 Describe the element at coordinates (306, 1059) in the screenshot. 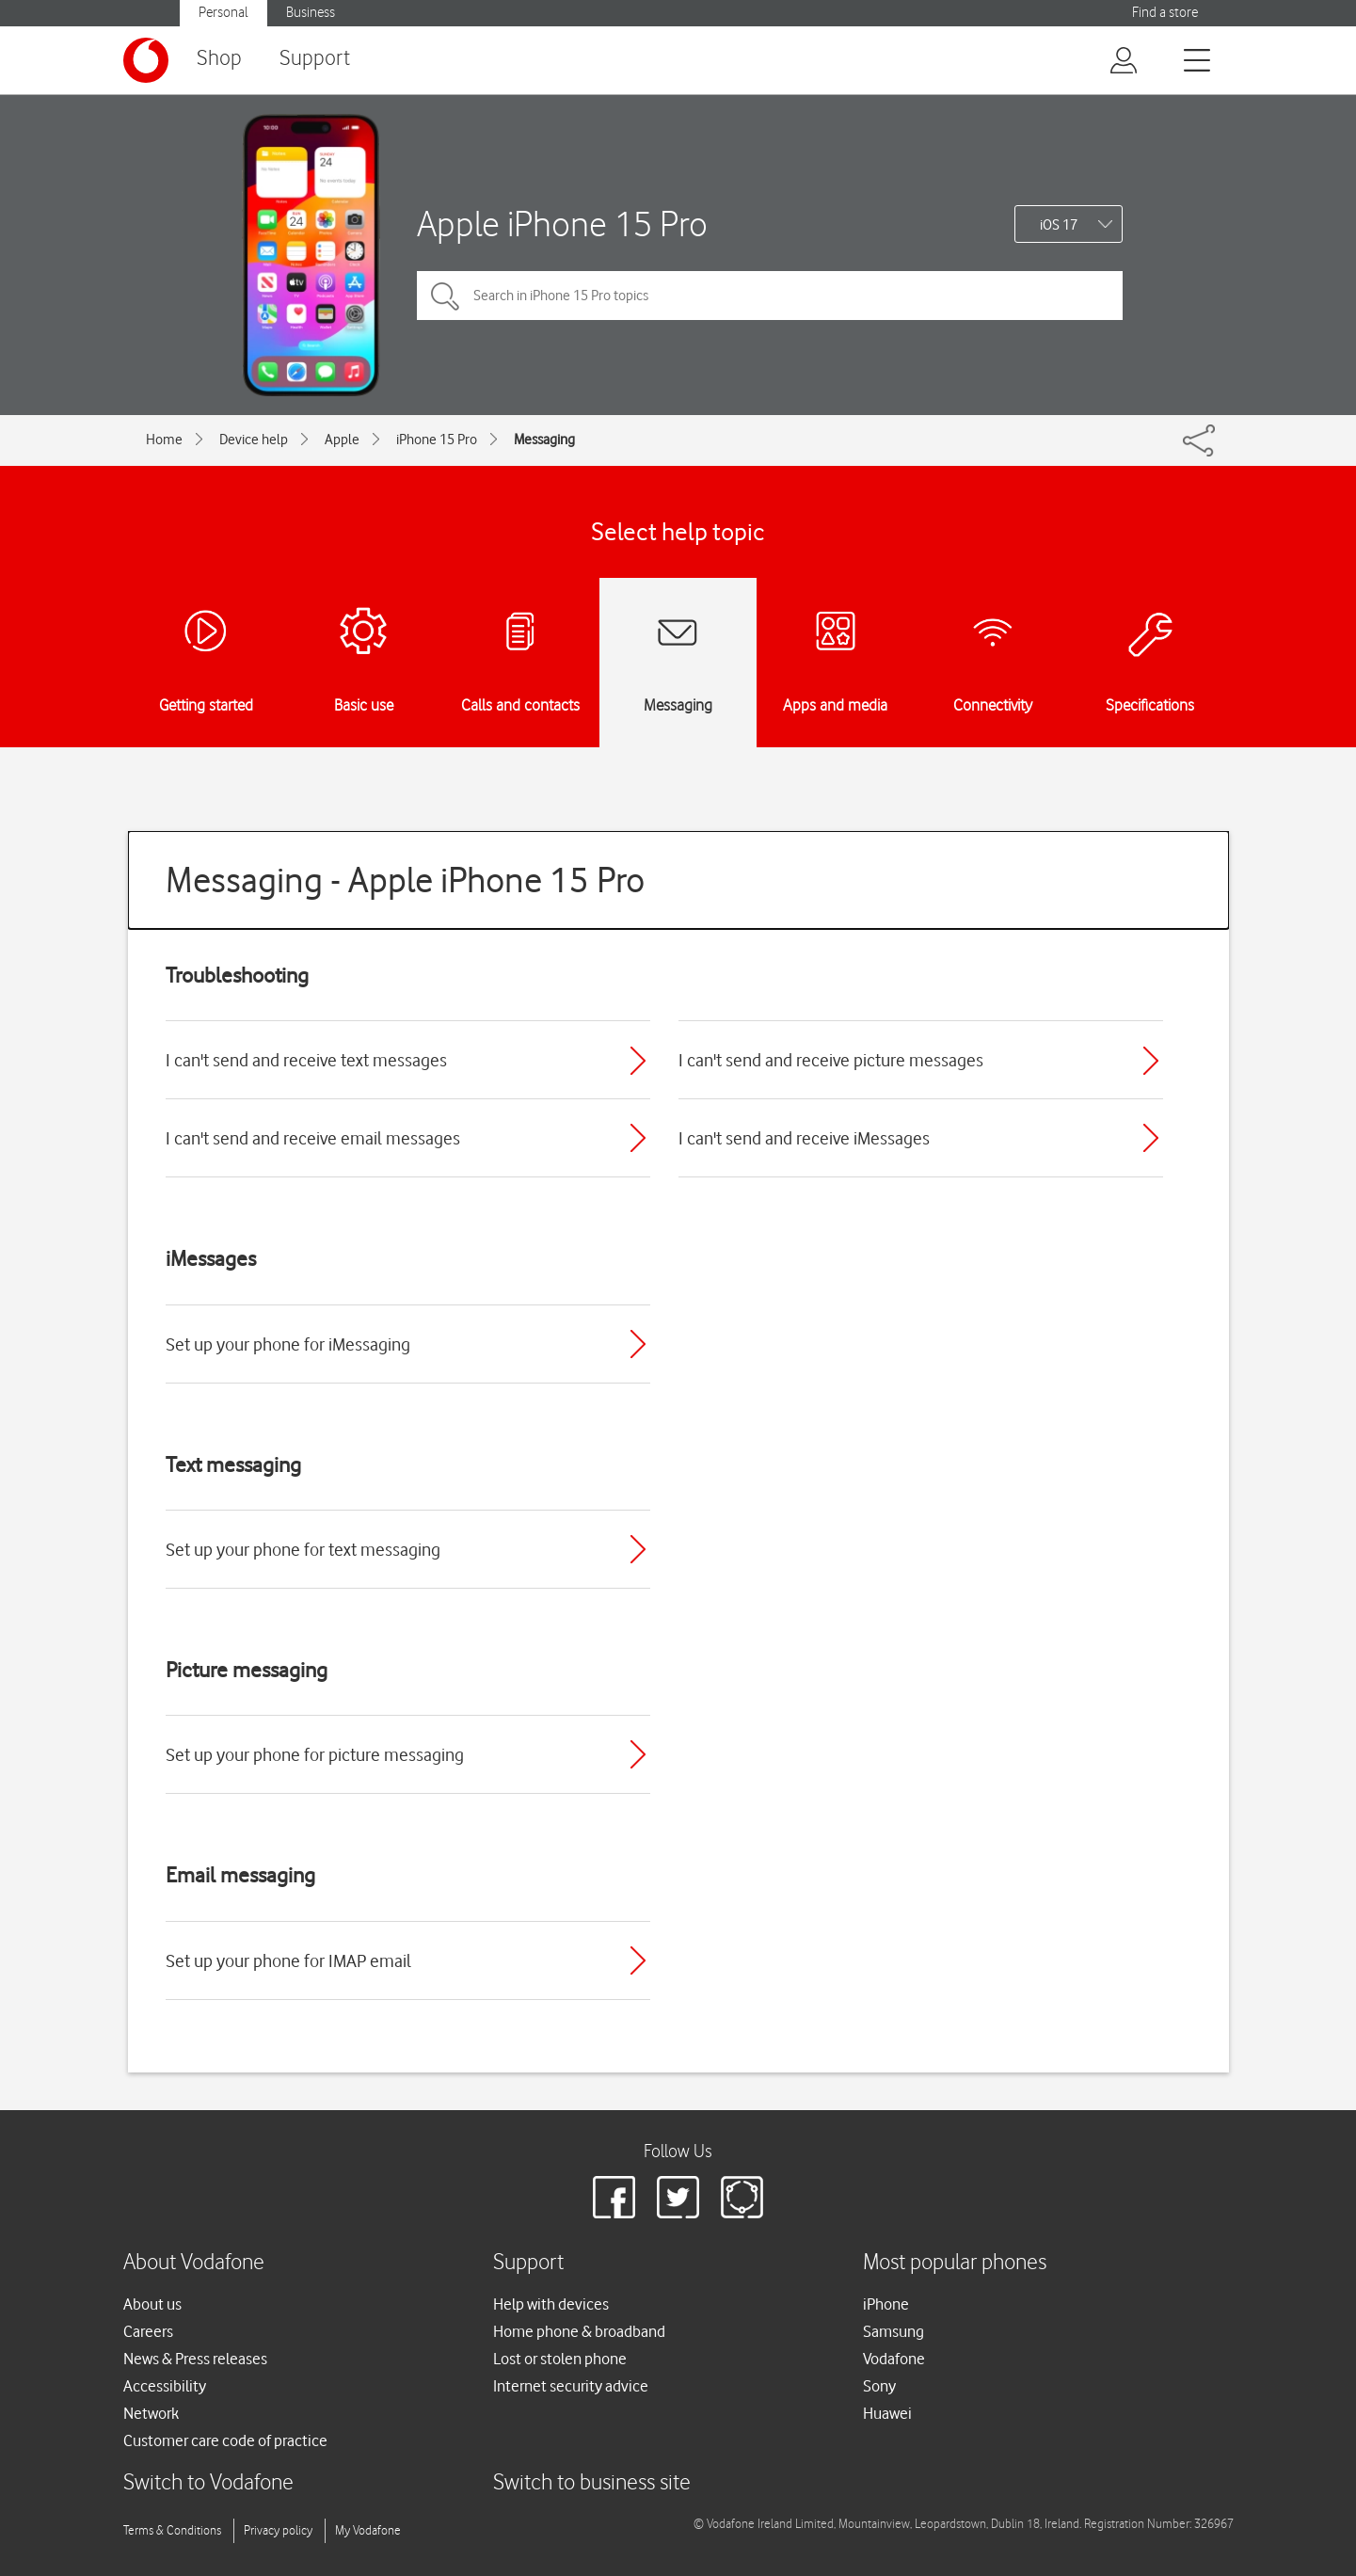

I see `I can't send and receive text messages` at that location.